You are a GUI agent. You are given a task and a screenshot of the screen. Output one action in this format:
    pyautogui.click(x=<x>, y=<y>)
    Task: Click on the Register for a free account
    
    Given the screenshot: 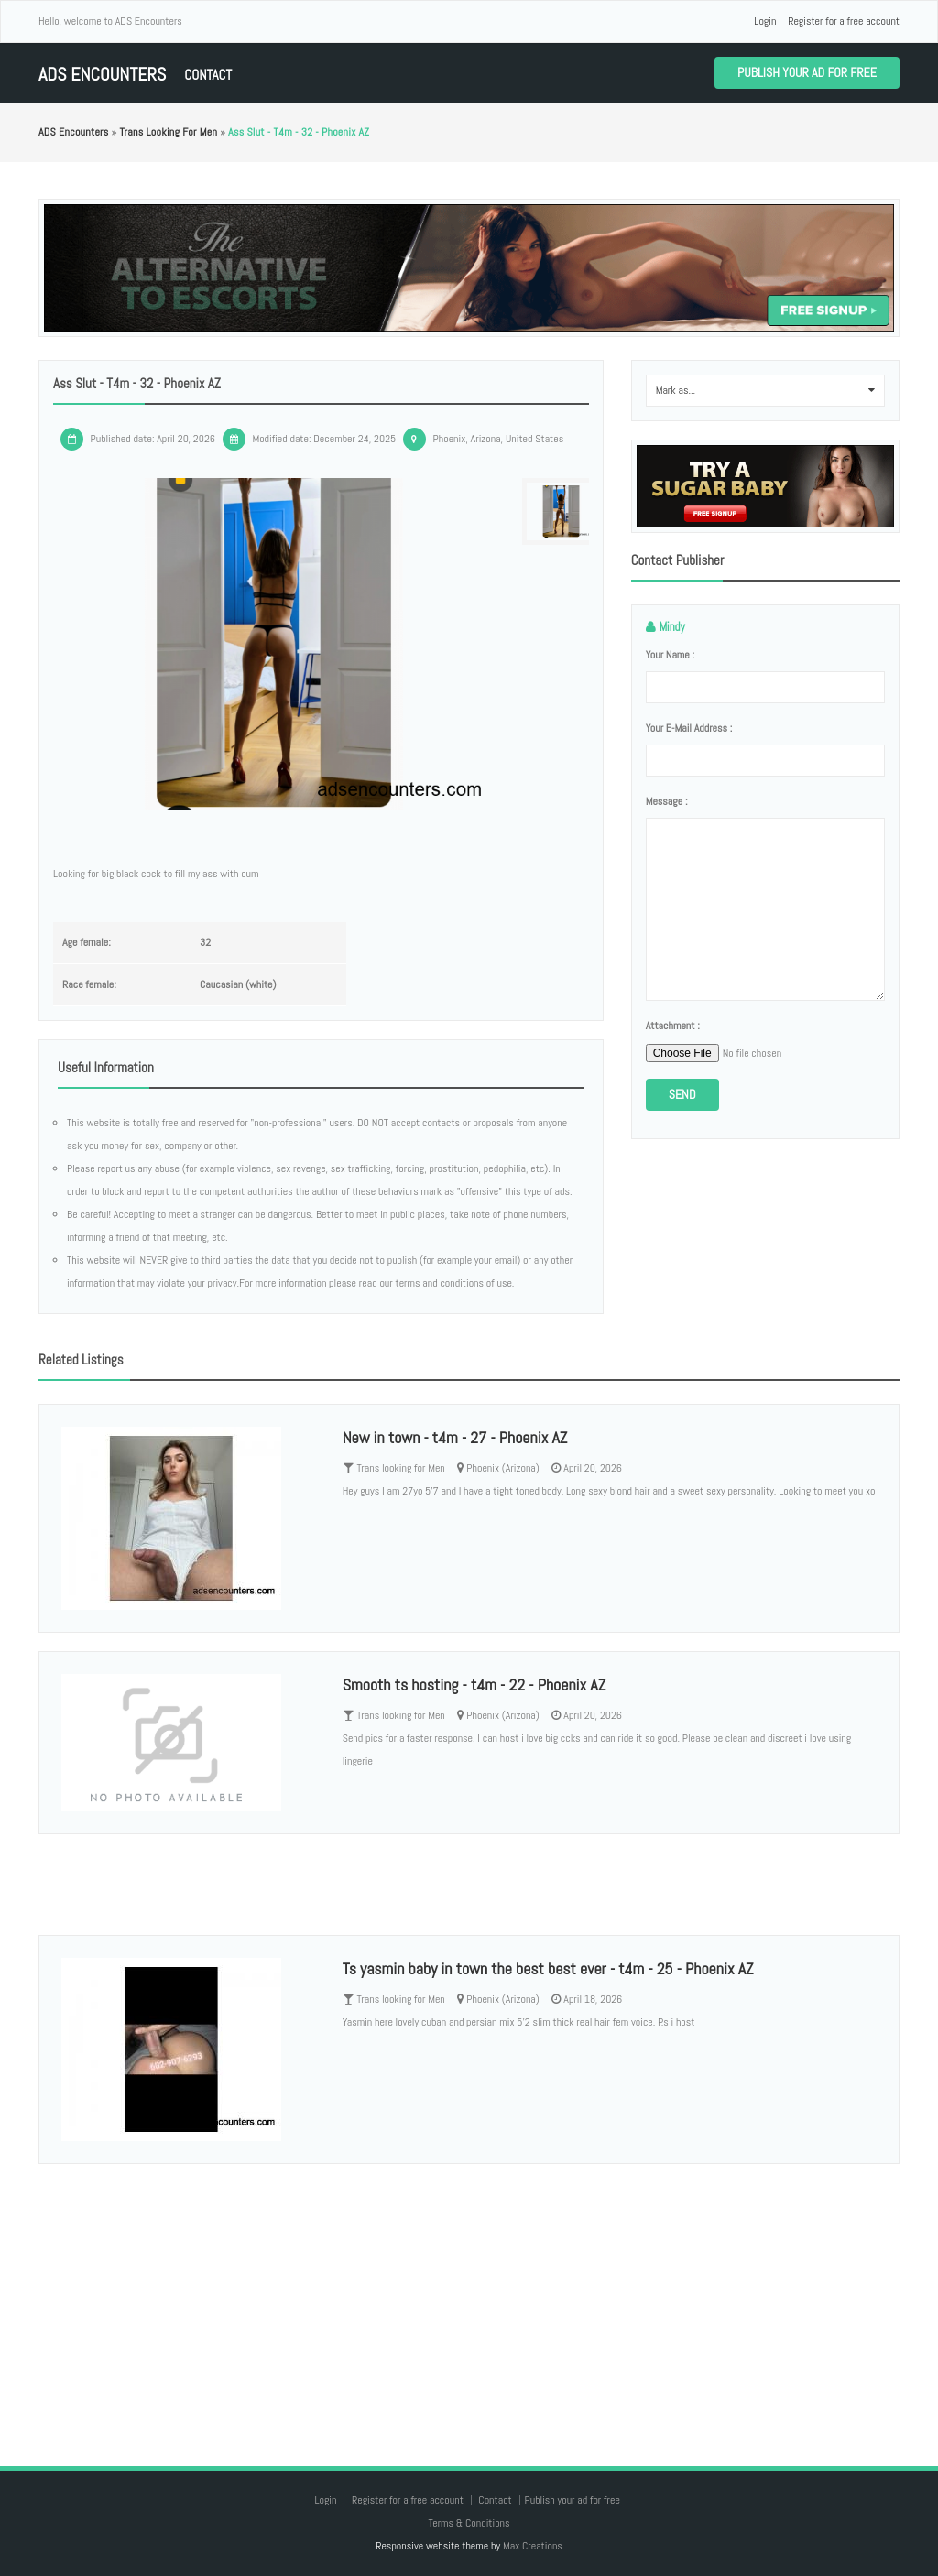 What is the action you would take?
    pyautogui.click(x=844, y=21)
    